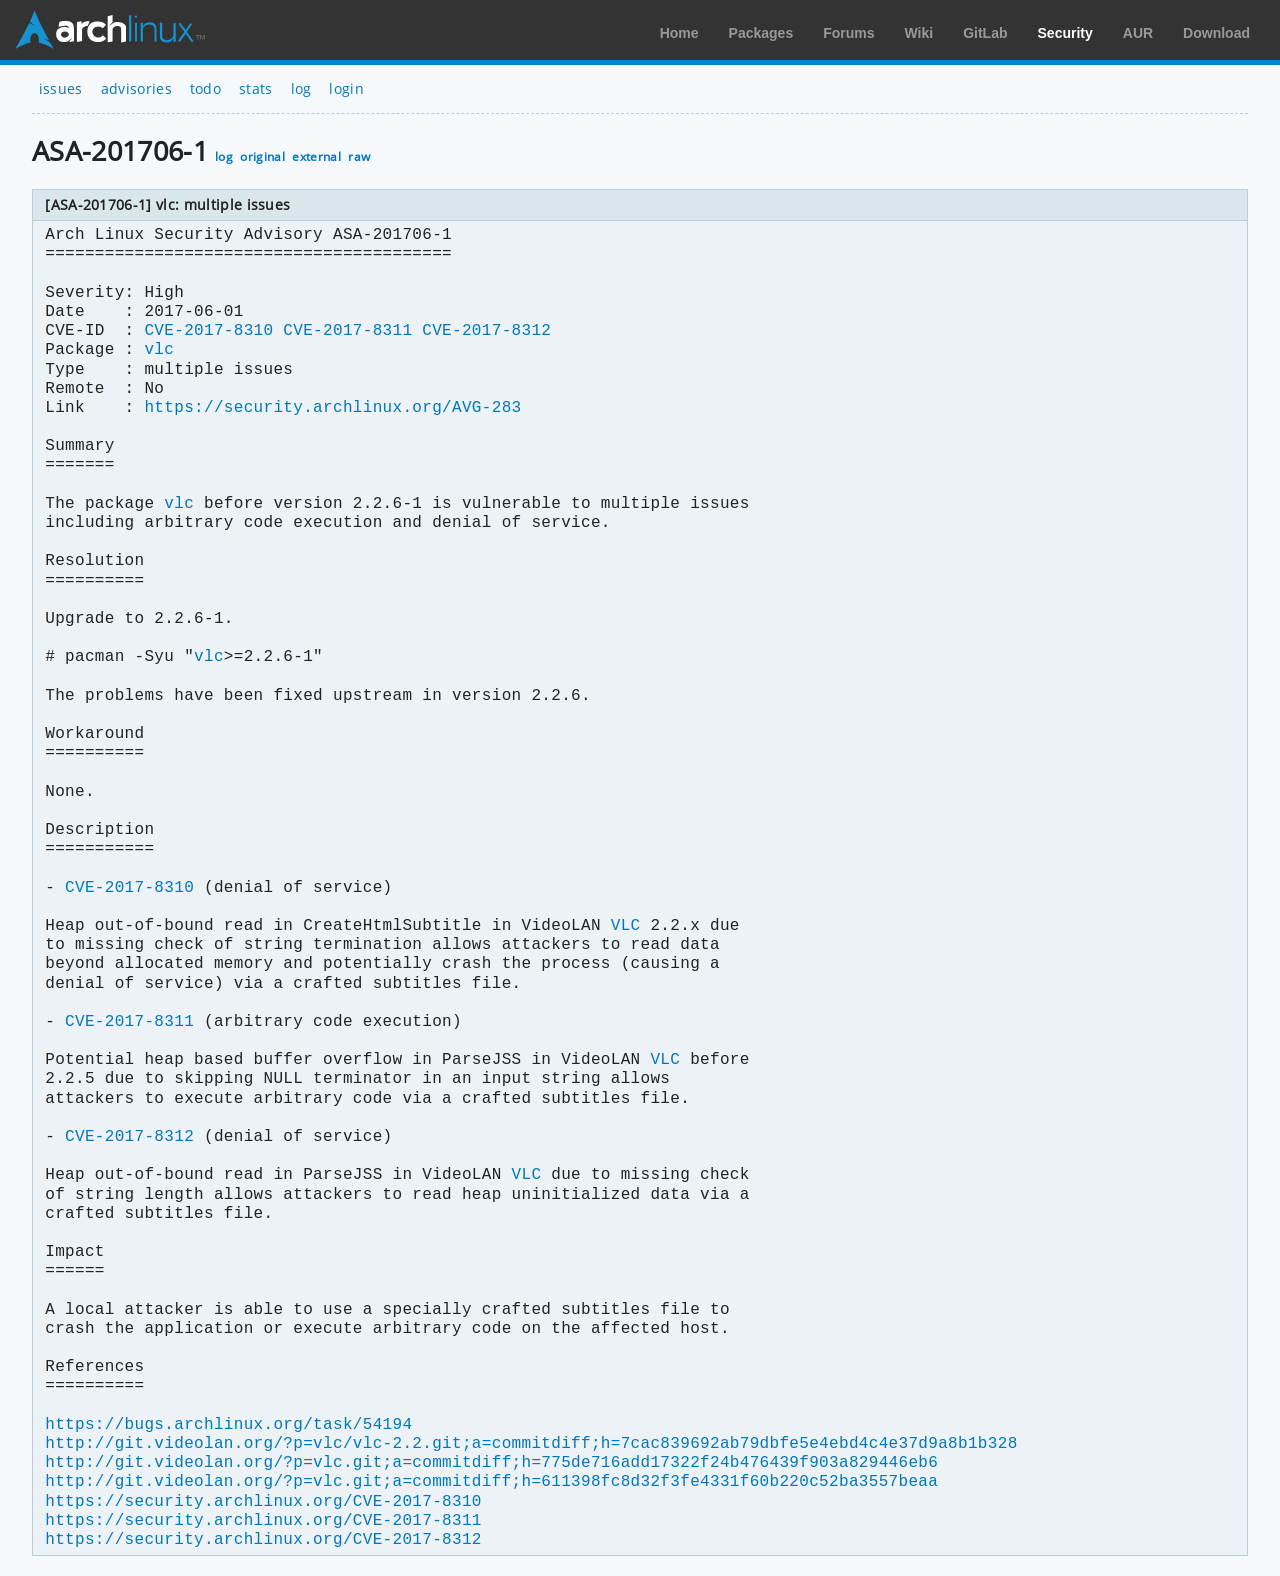 The width and height of the screenshot is (1280, 1576). What do you see at coordinates (359, 156) in the screenshot?
I see `raw` at bounding box center [359, 156].